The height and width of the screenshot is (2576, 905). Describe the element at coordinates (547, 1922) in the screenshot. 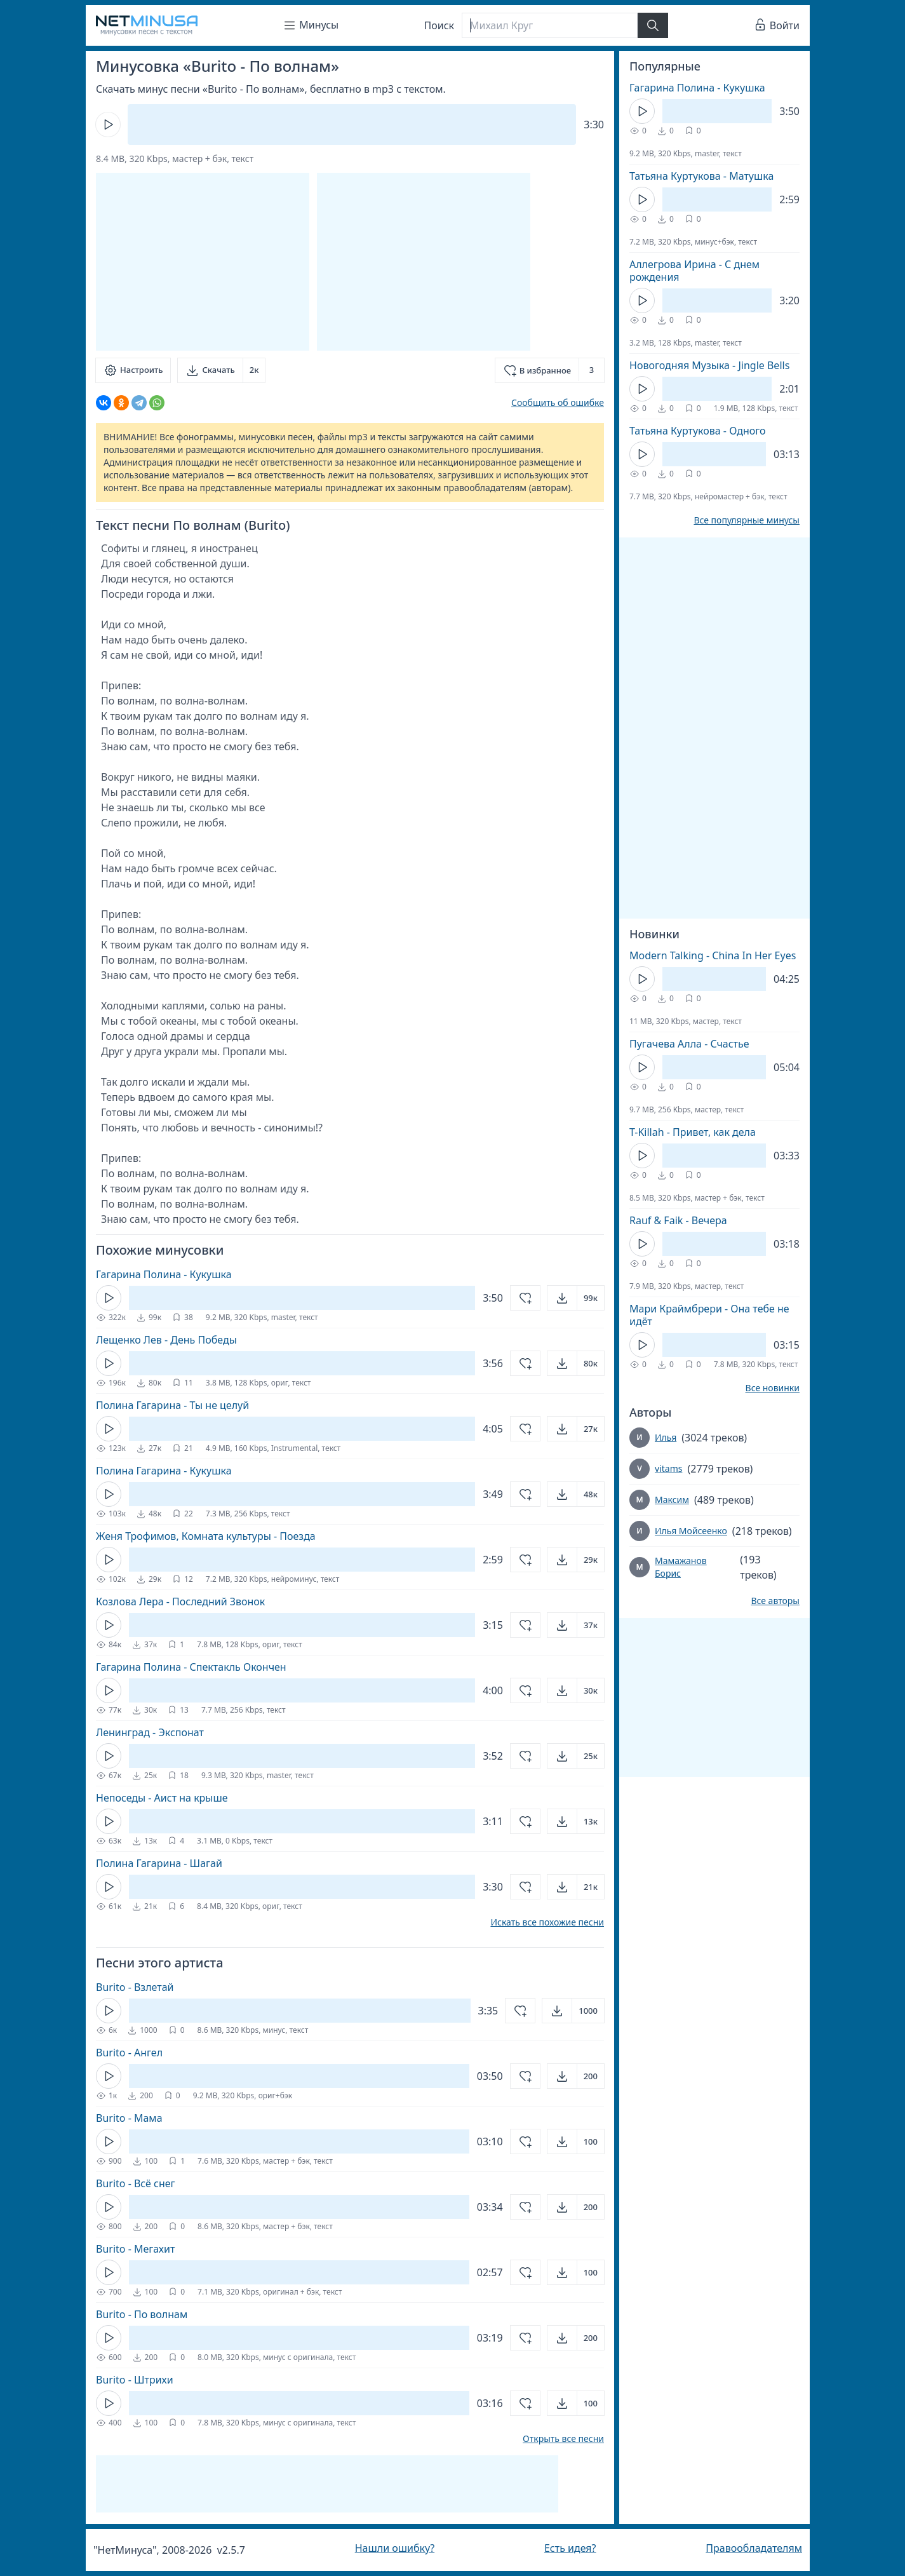

I see `Искать все похожие песни` at that location.